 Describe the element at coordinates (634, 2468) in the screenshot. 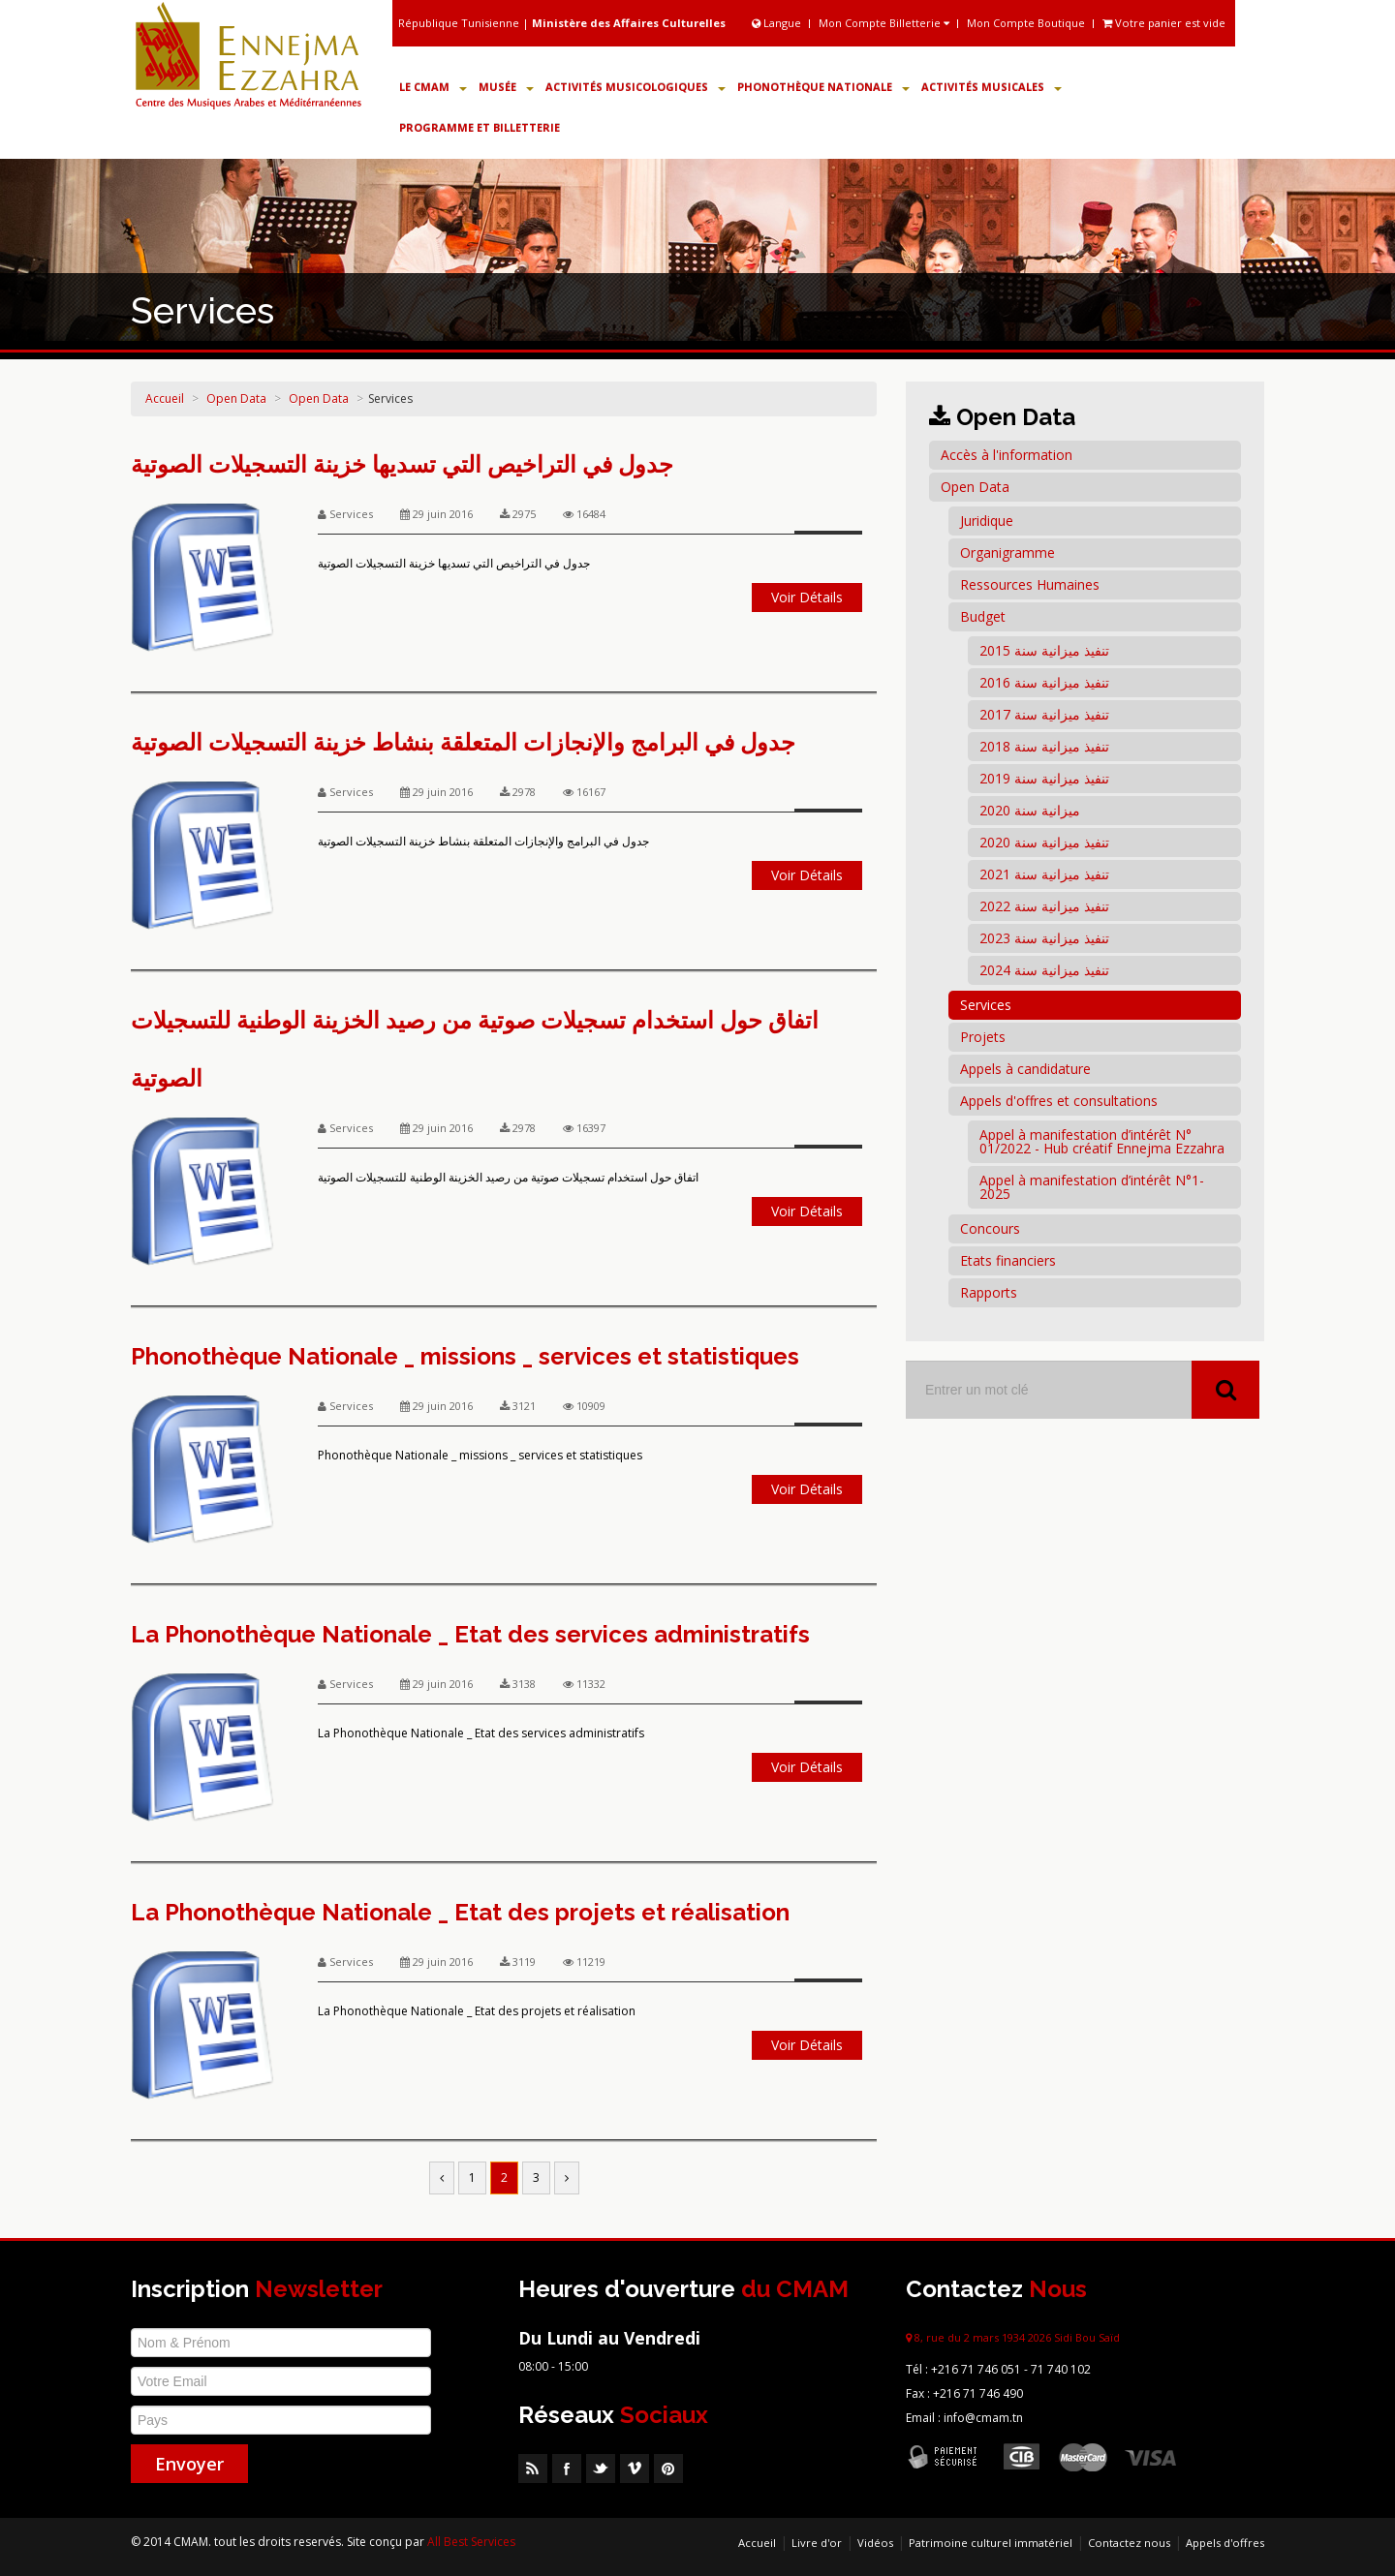

I see `Vimeo` at that location.